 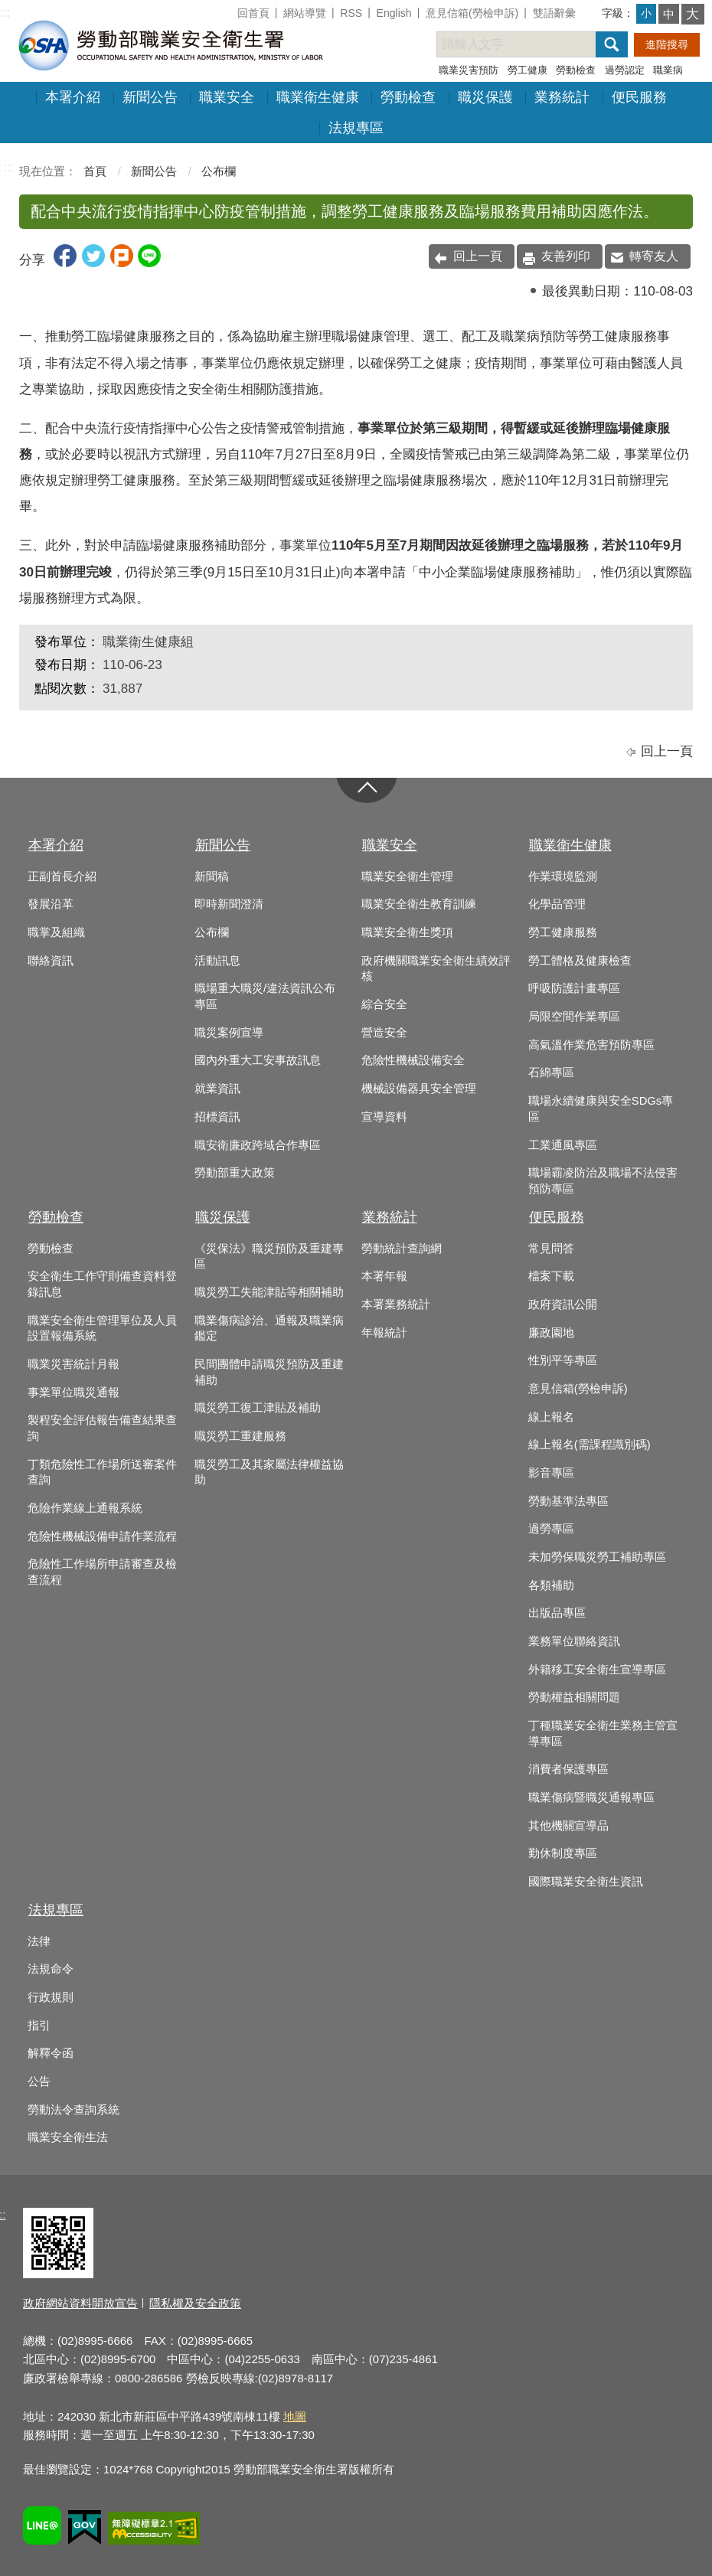 What do you see at coordinates (50, 2053) in the screenshot?
I see `解釋令函` at bounding box center [50, 2053].